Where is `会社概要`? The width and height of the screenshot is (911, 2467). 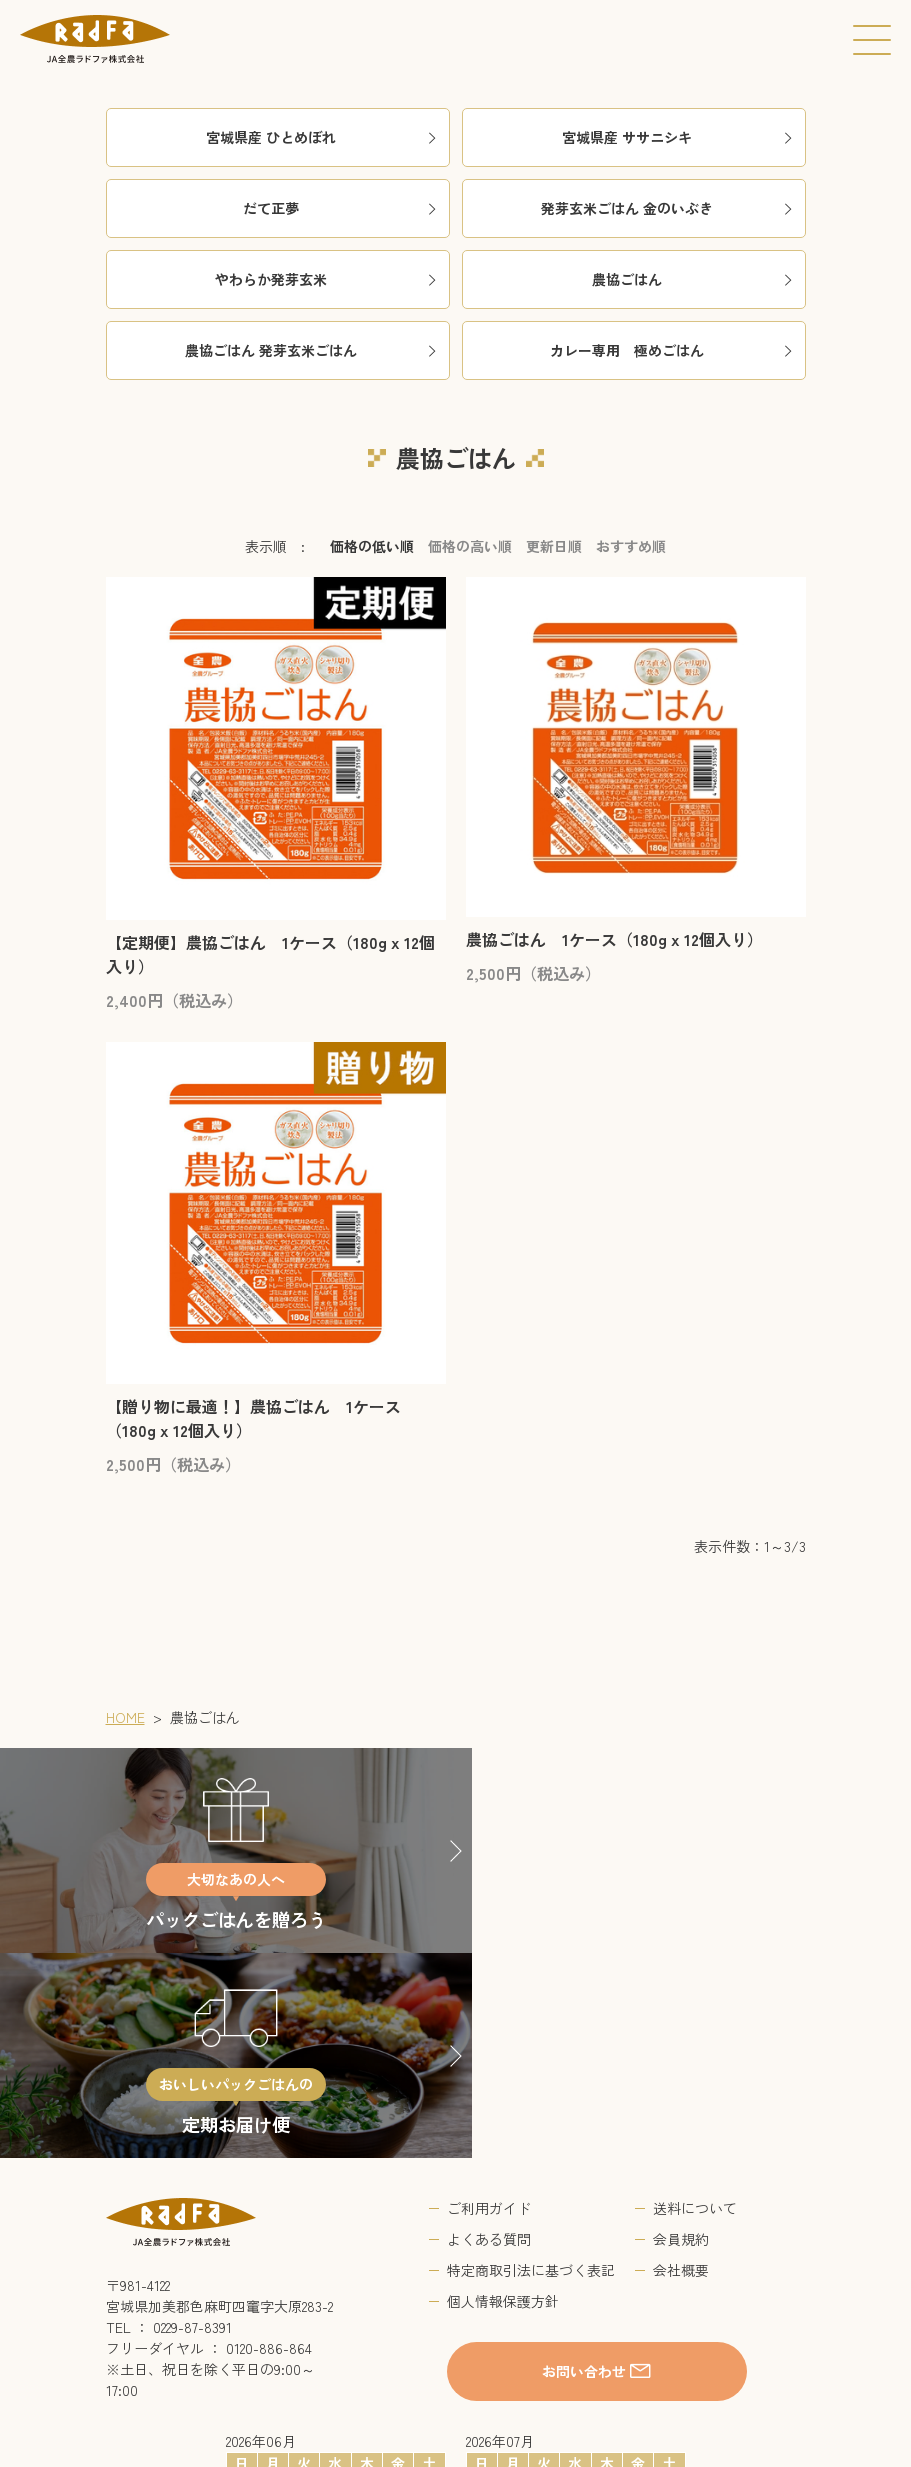 会社概要 is located at coordinates (681, 2065).